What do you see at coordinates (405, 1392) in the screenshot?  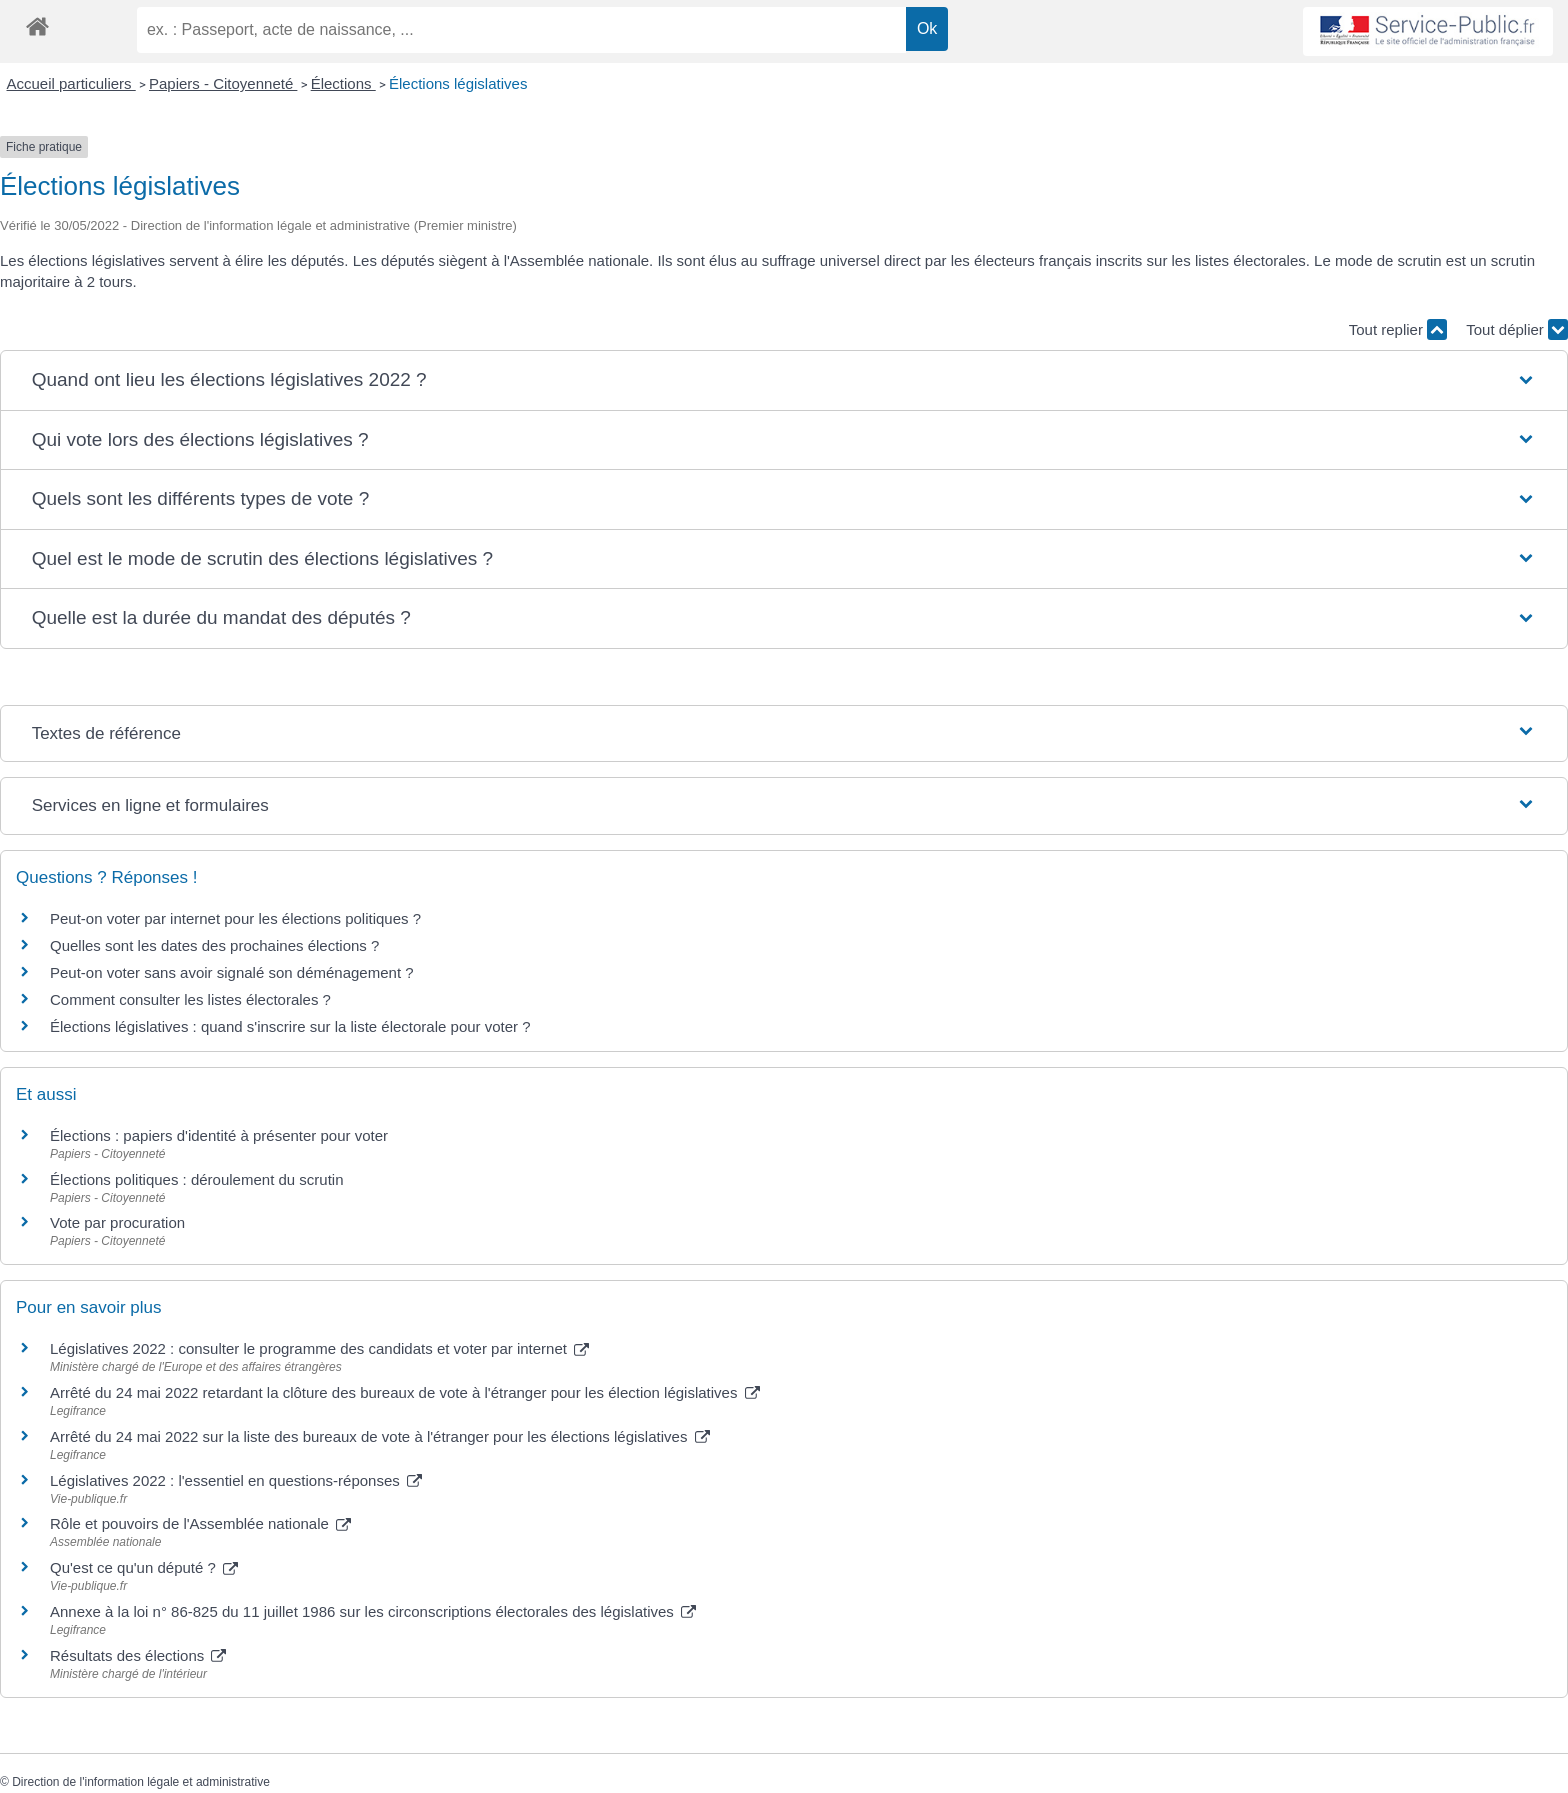 I see `Arrêté du 24 mai 2022 retardant la clôture des bureaux de vote à l'étranger pour les élection législatives` at bounding box center [405, 1392].